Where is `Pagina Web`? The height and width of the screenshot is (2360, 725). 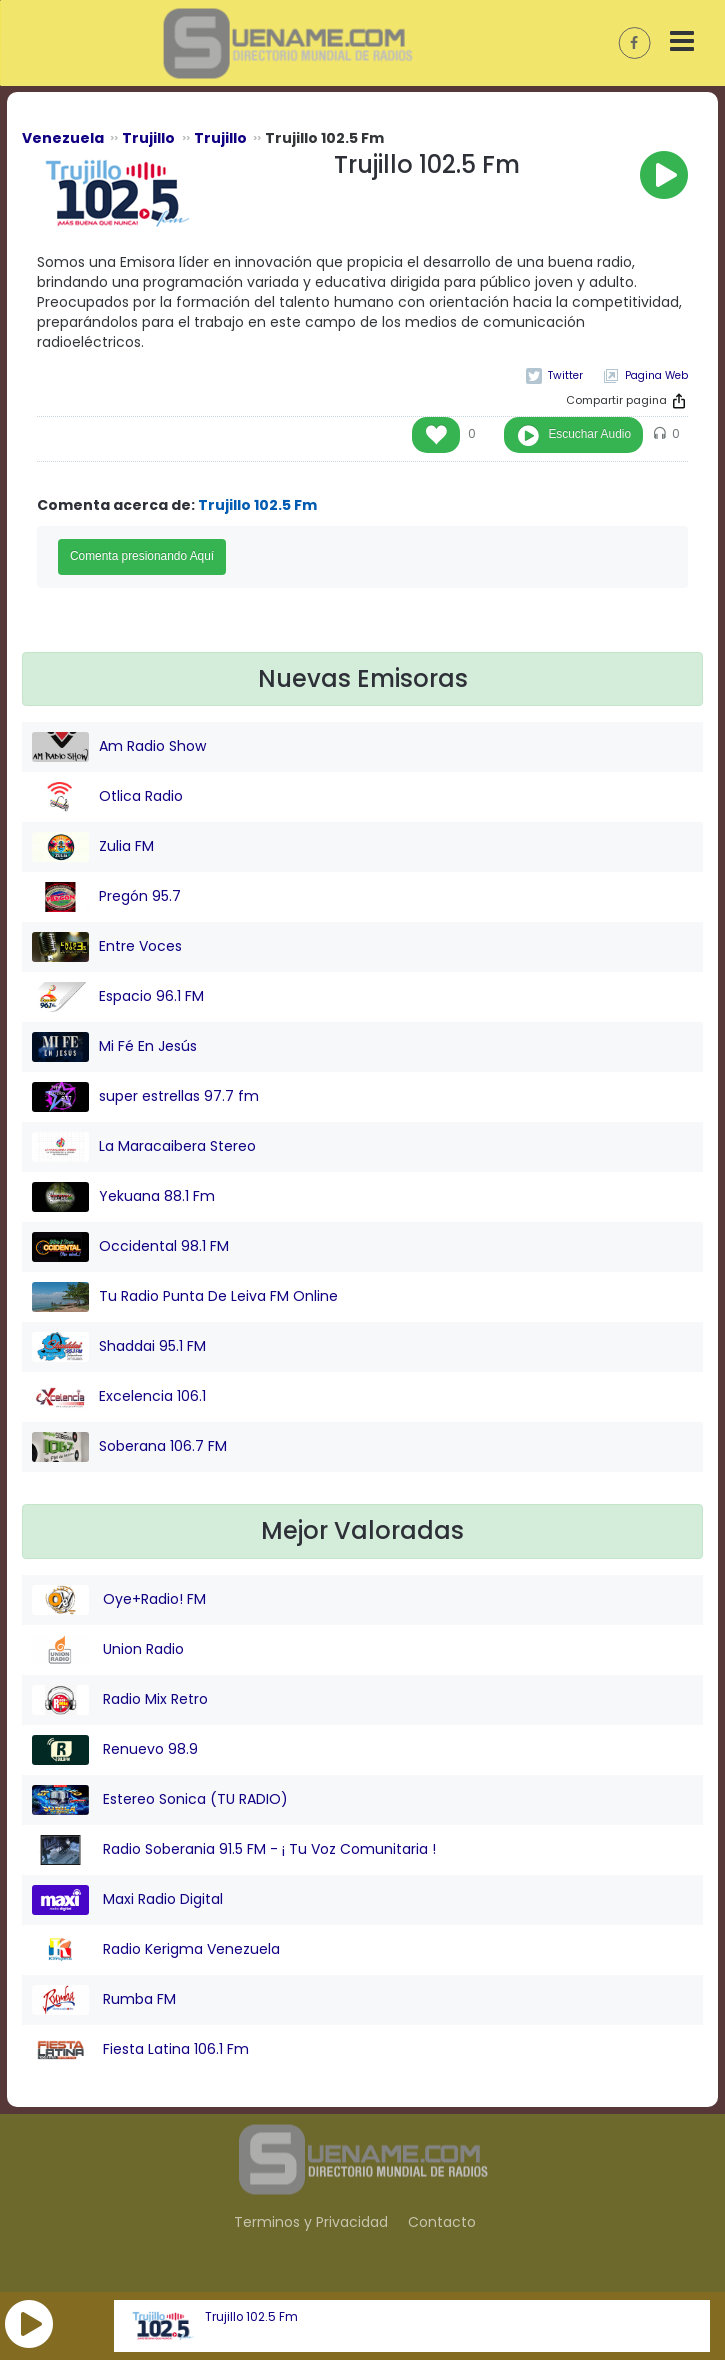 Pagina Web is located at coordinates (656, 375).